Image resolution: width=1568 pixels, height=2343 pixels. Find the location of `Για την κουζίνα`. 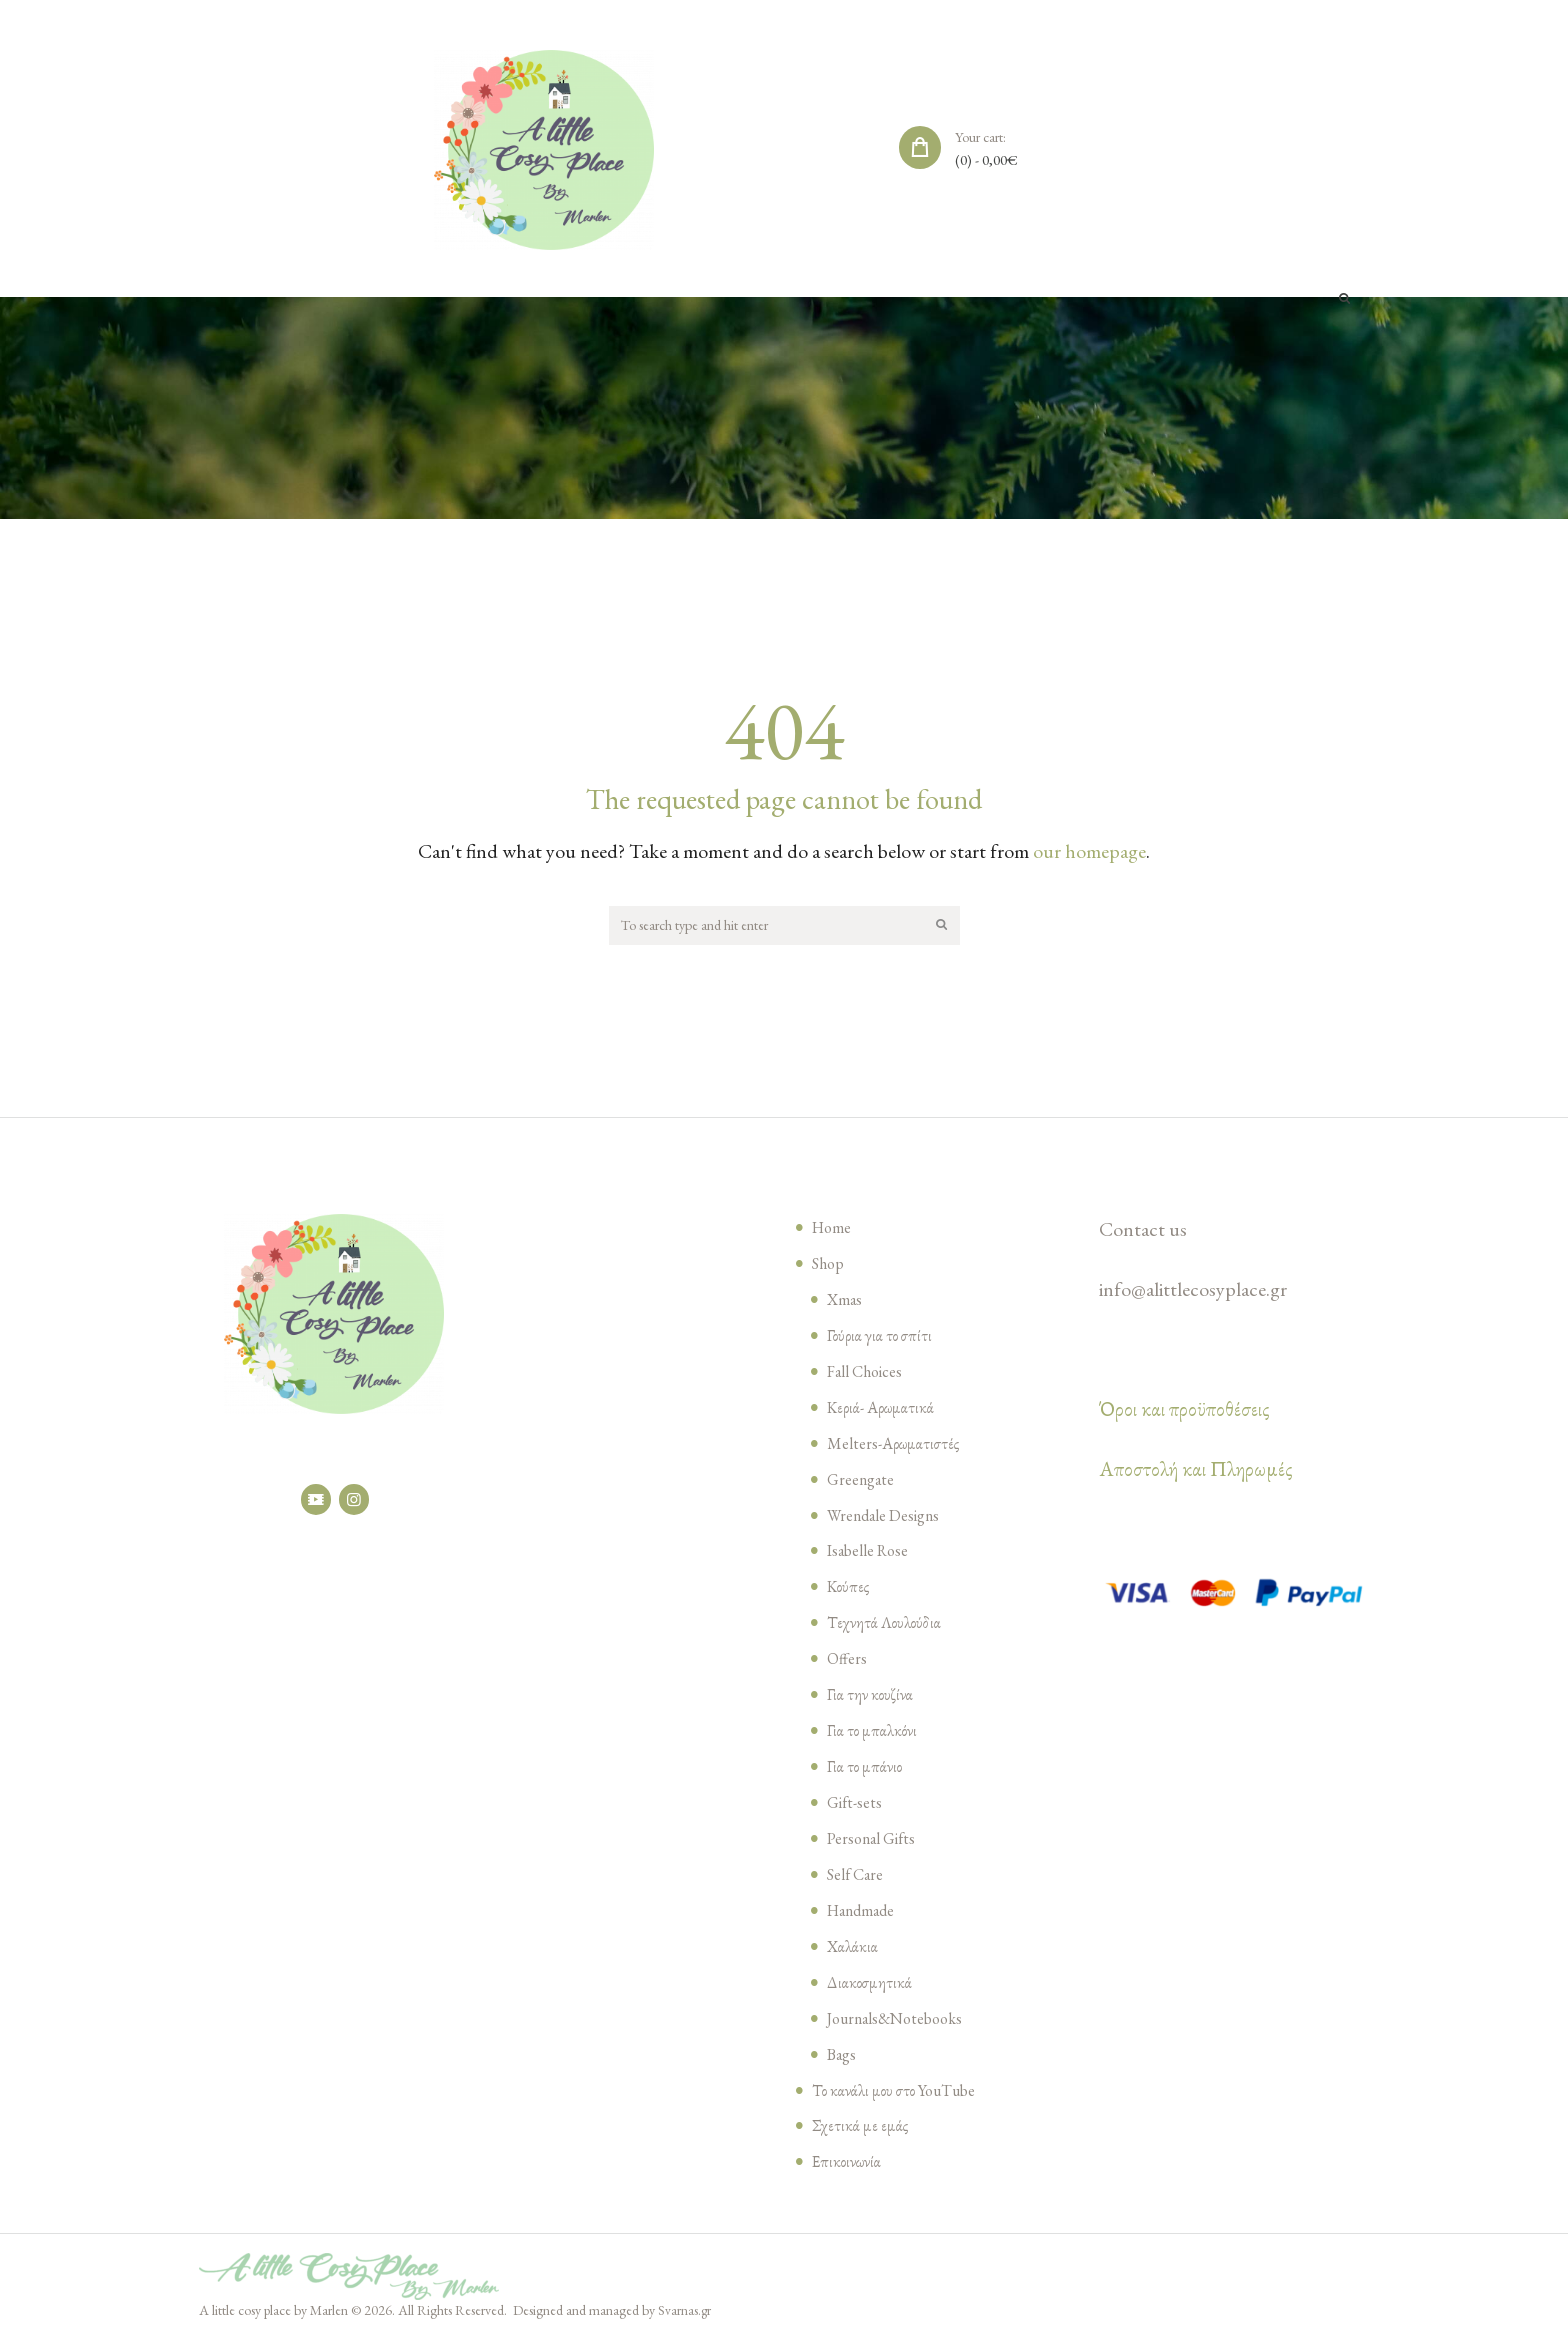

Για την κουζίνα is located at coordinates (871, 1697).